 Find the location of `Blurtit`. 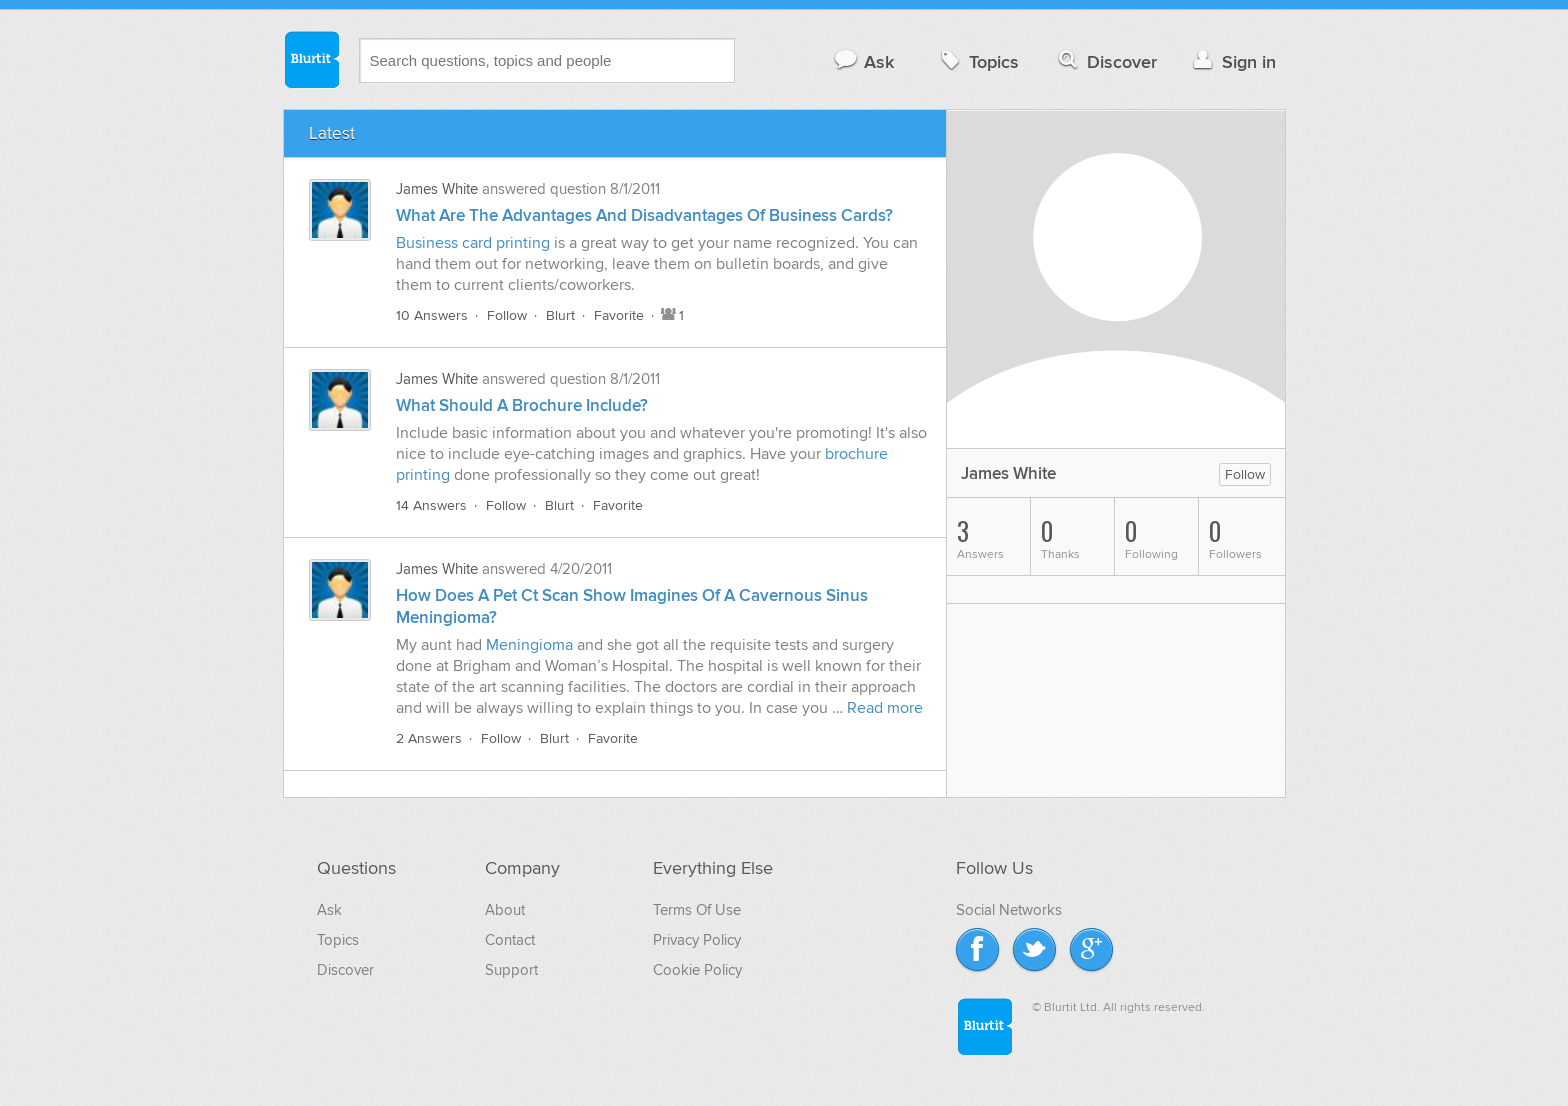

Blurtit is located at coordinates (311, 59).